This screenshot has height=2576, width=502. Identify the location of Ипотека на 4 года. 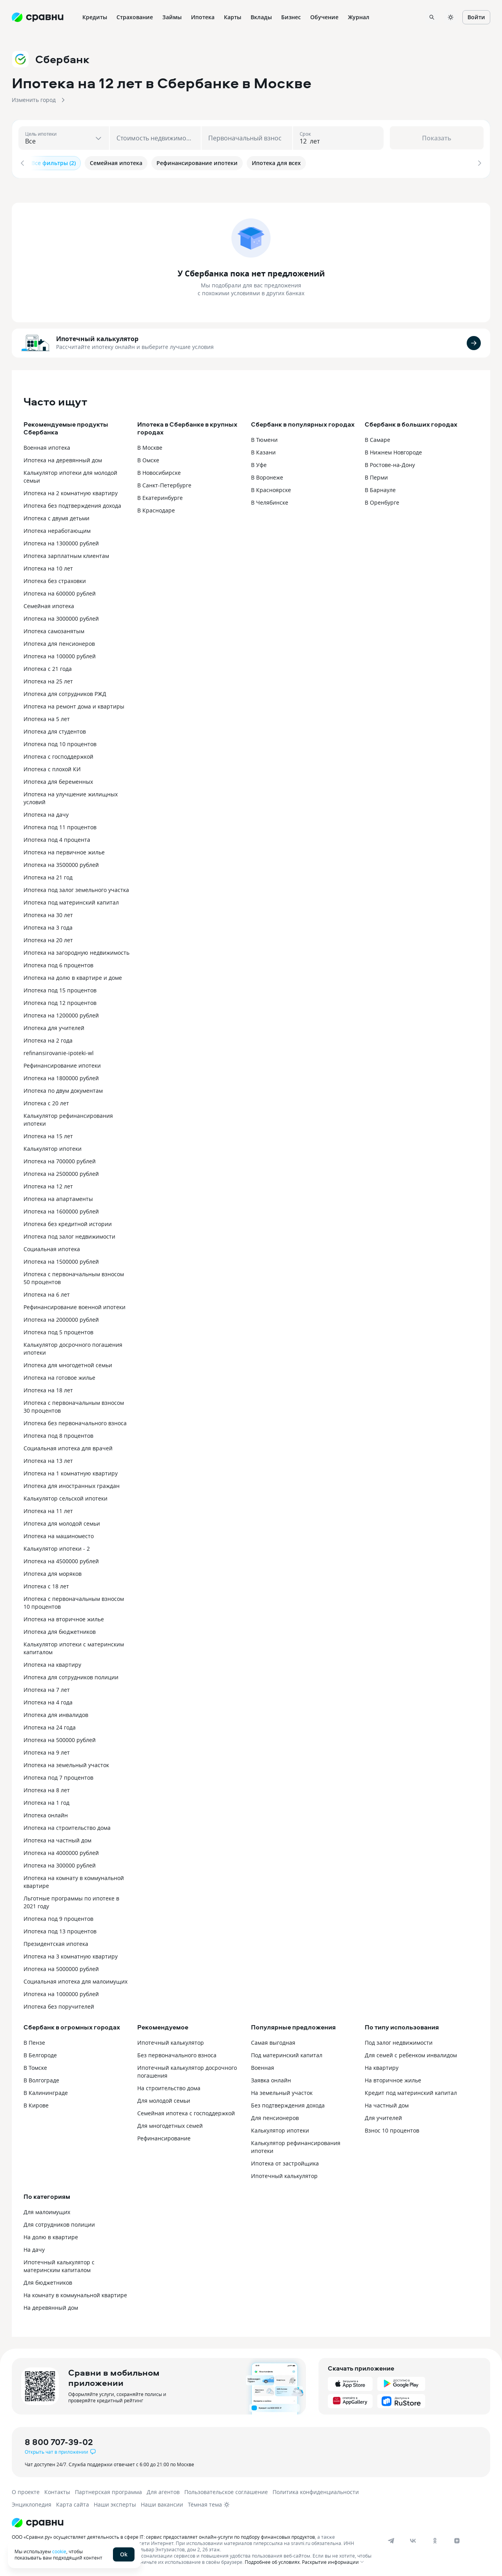
(48, 1700).